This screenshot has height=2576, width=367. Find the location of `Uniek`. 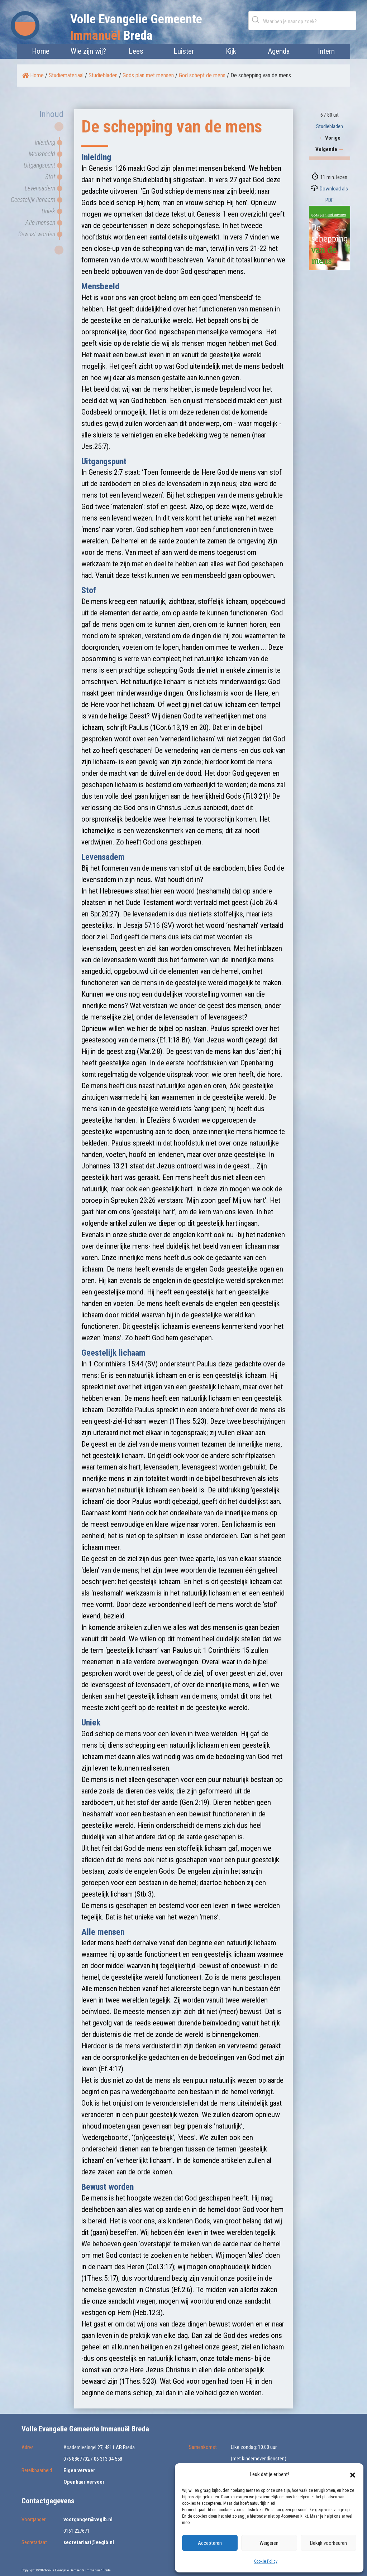

Uniek is located at coordinates (48, 211).